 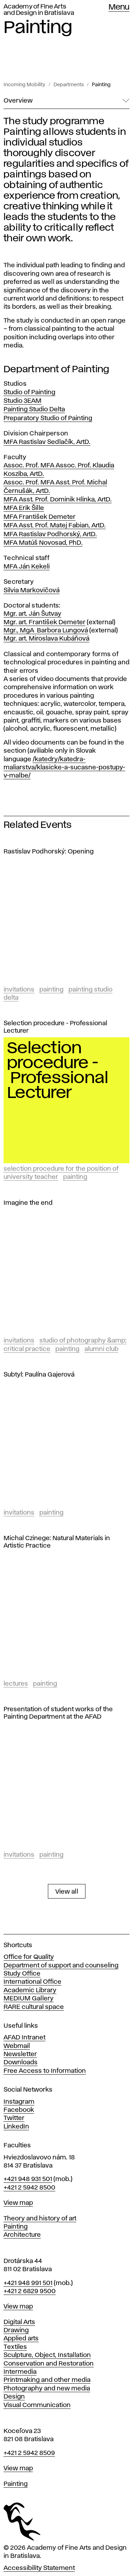 I want to click on Department of support and counseling, so click(x=61, y=1965).